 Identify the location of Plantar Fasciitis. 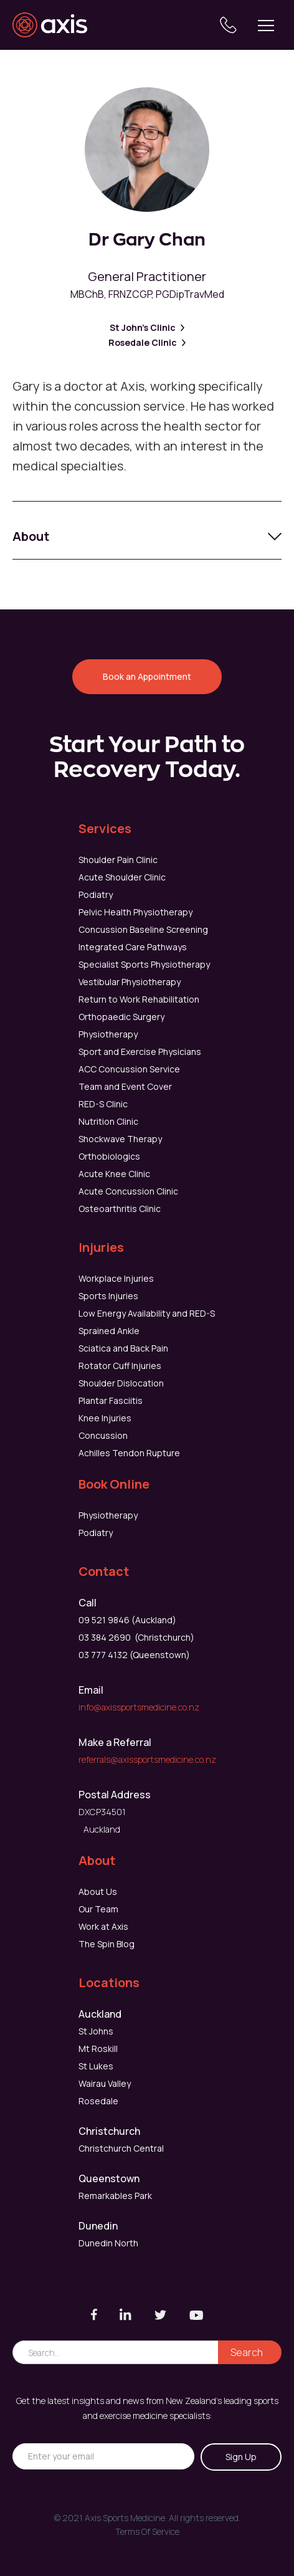
(110, 1400).